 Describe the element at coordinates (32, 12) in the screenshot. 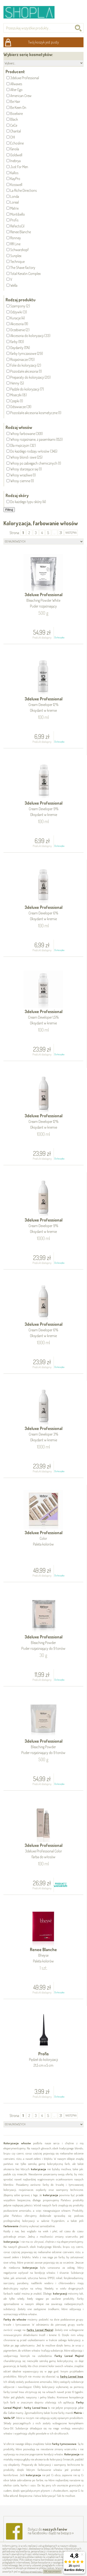

I see `Shopla` at that location.